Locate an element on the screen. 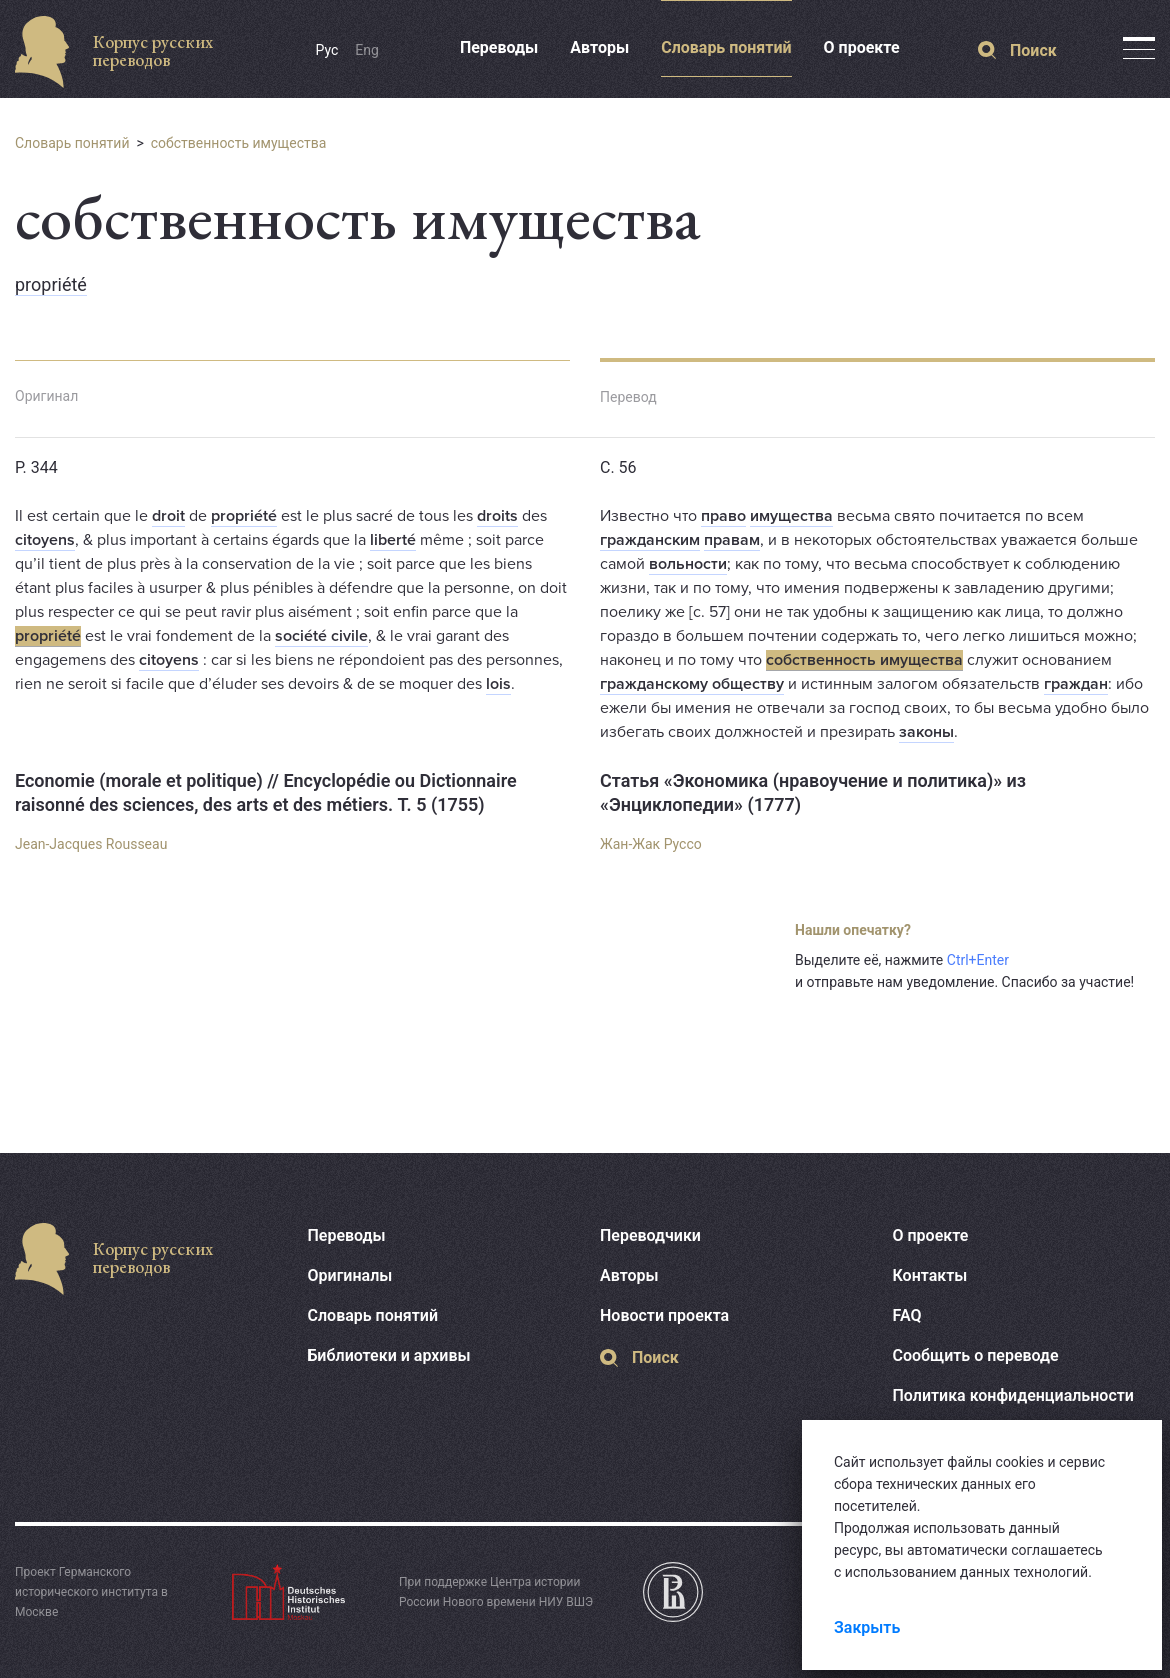 The image size is (1170, 1678). Закрыть is located at coordinates (867, 1627).